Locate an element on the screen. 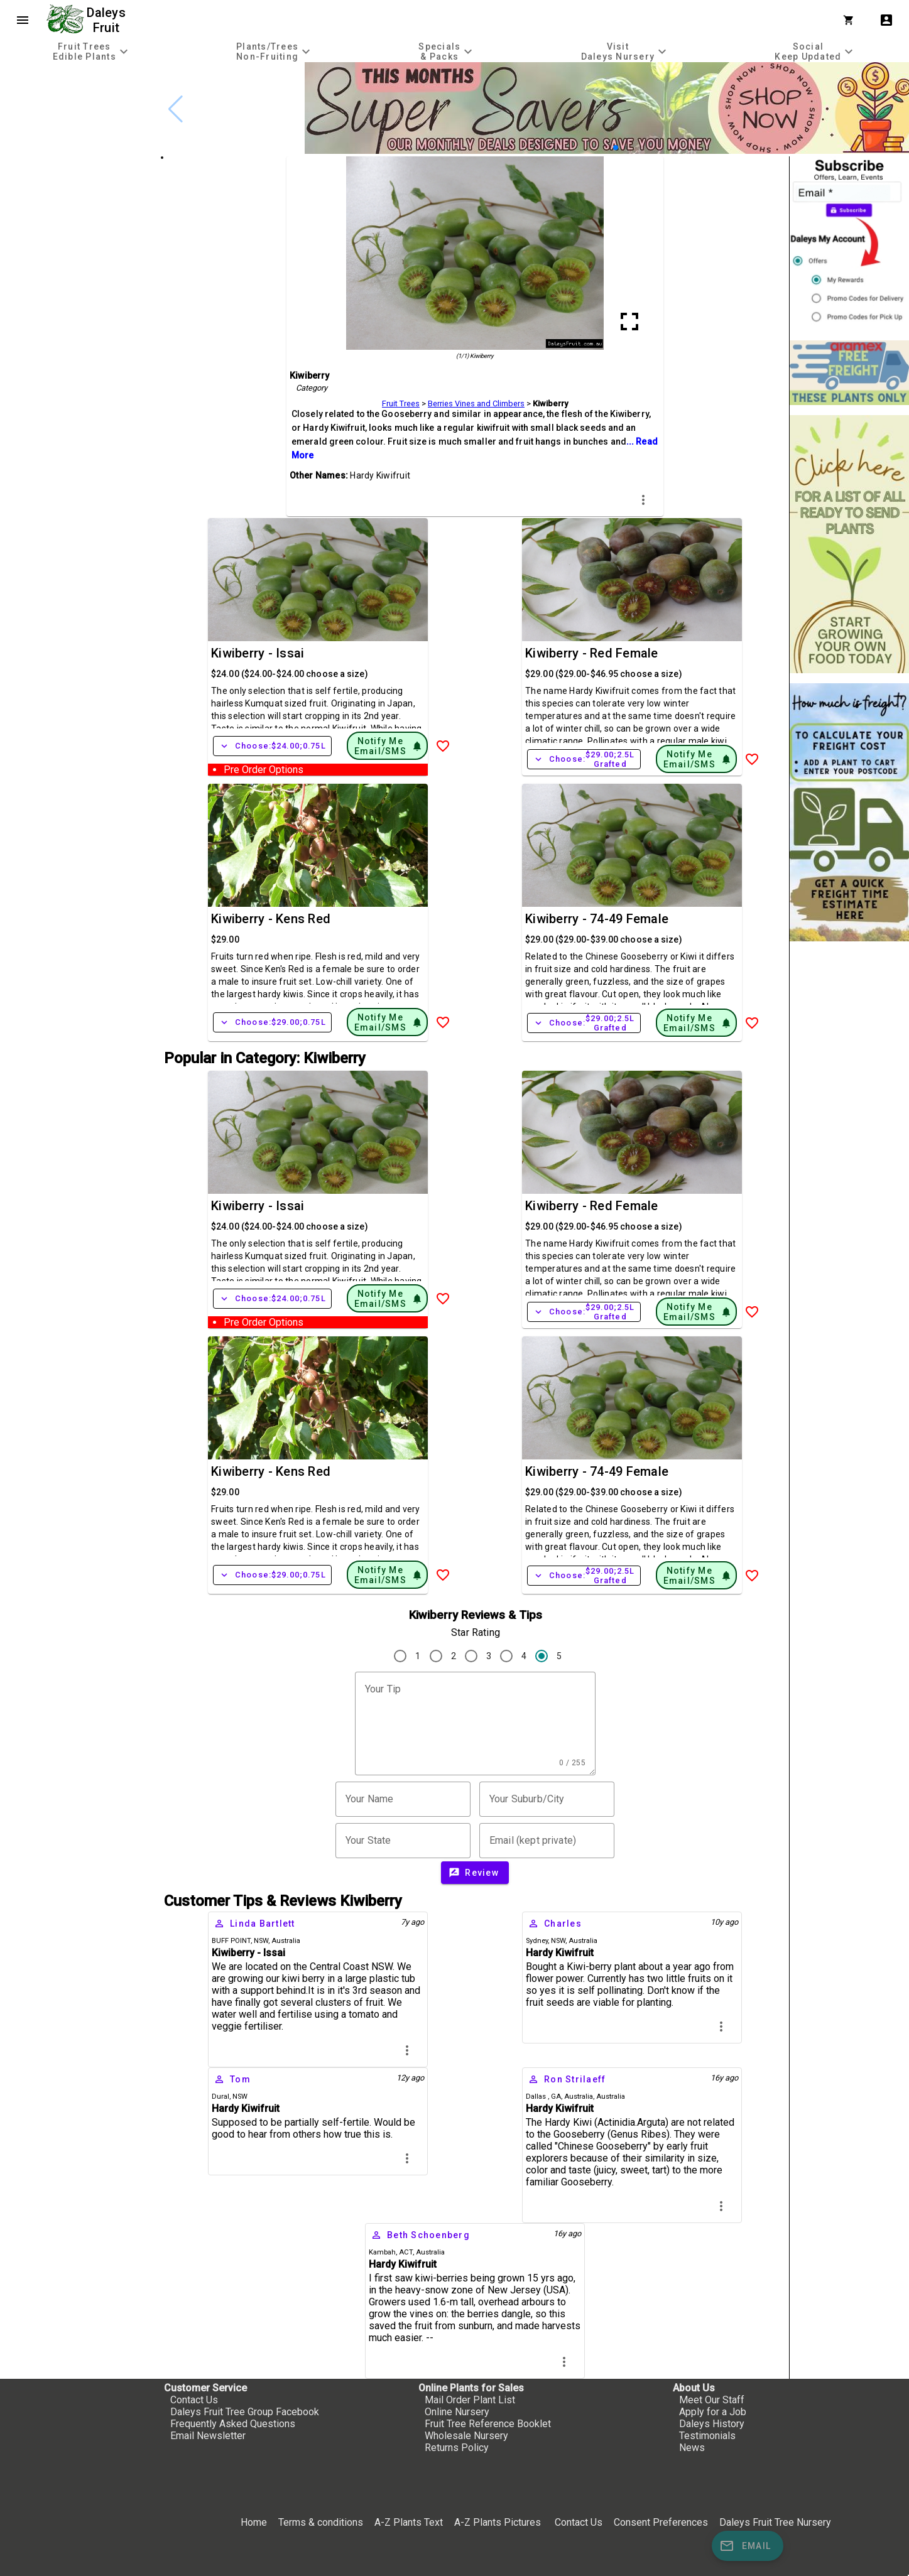 The height and width of the screenshot is (2576, 909). Mail Order Plant List is located at coordinates (470, 2400).